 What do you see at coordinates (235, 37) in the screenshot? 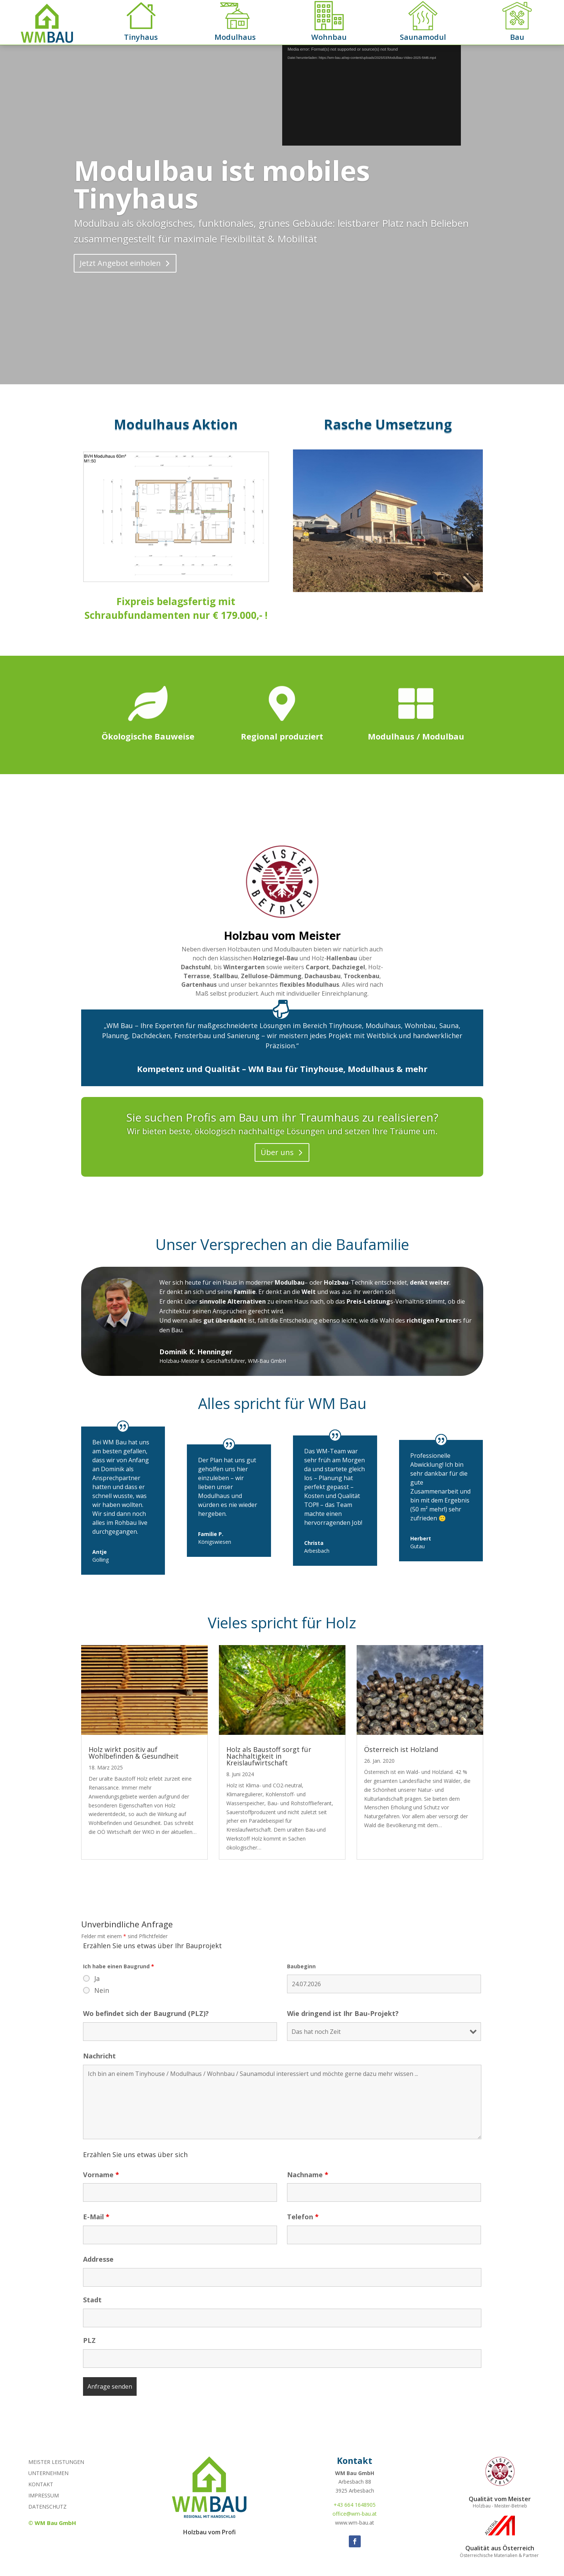
I see `Modulhaus` at bounding box center [235, 37].